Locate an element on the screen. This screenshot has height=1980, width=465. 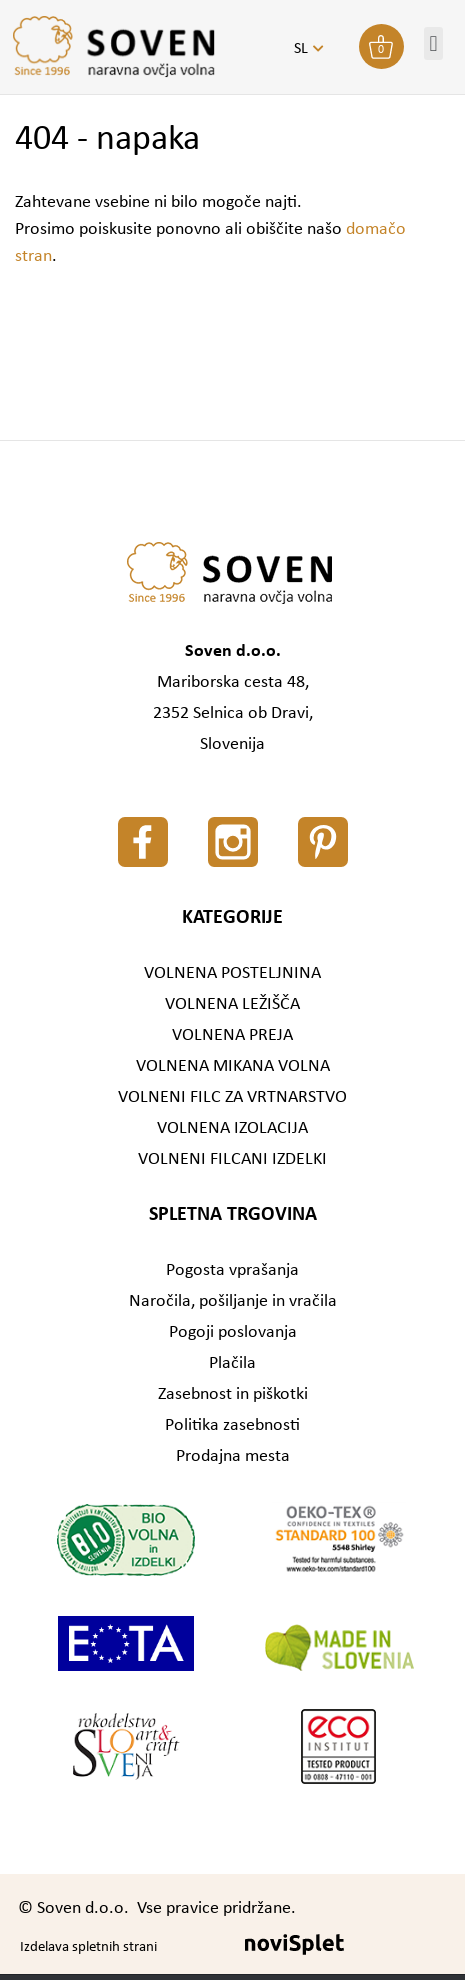
VOLNENA MIKANA VOLNA is located at coordinates (233, 1066).